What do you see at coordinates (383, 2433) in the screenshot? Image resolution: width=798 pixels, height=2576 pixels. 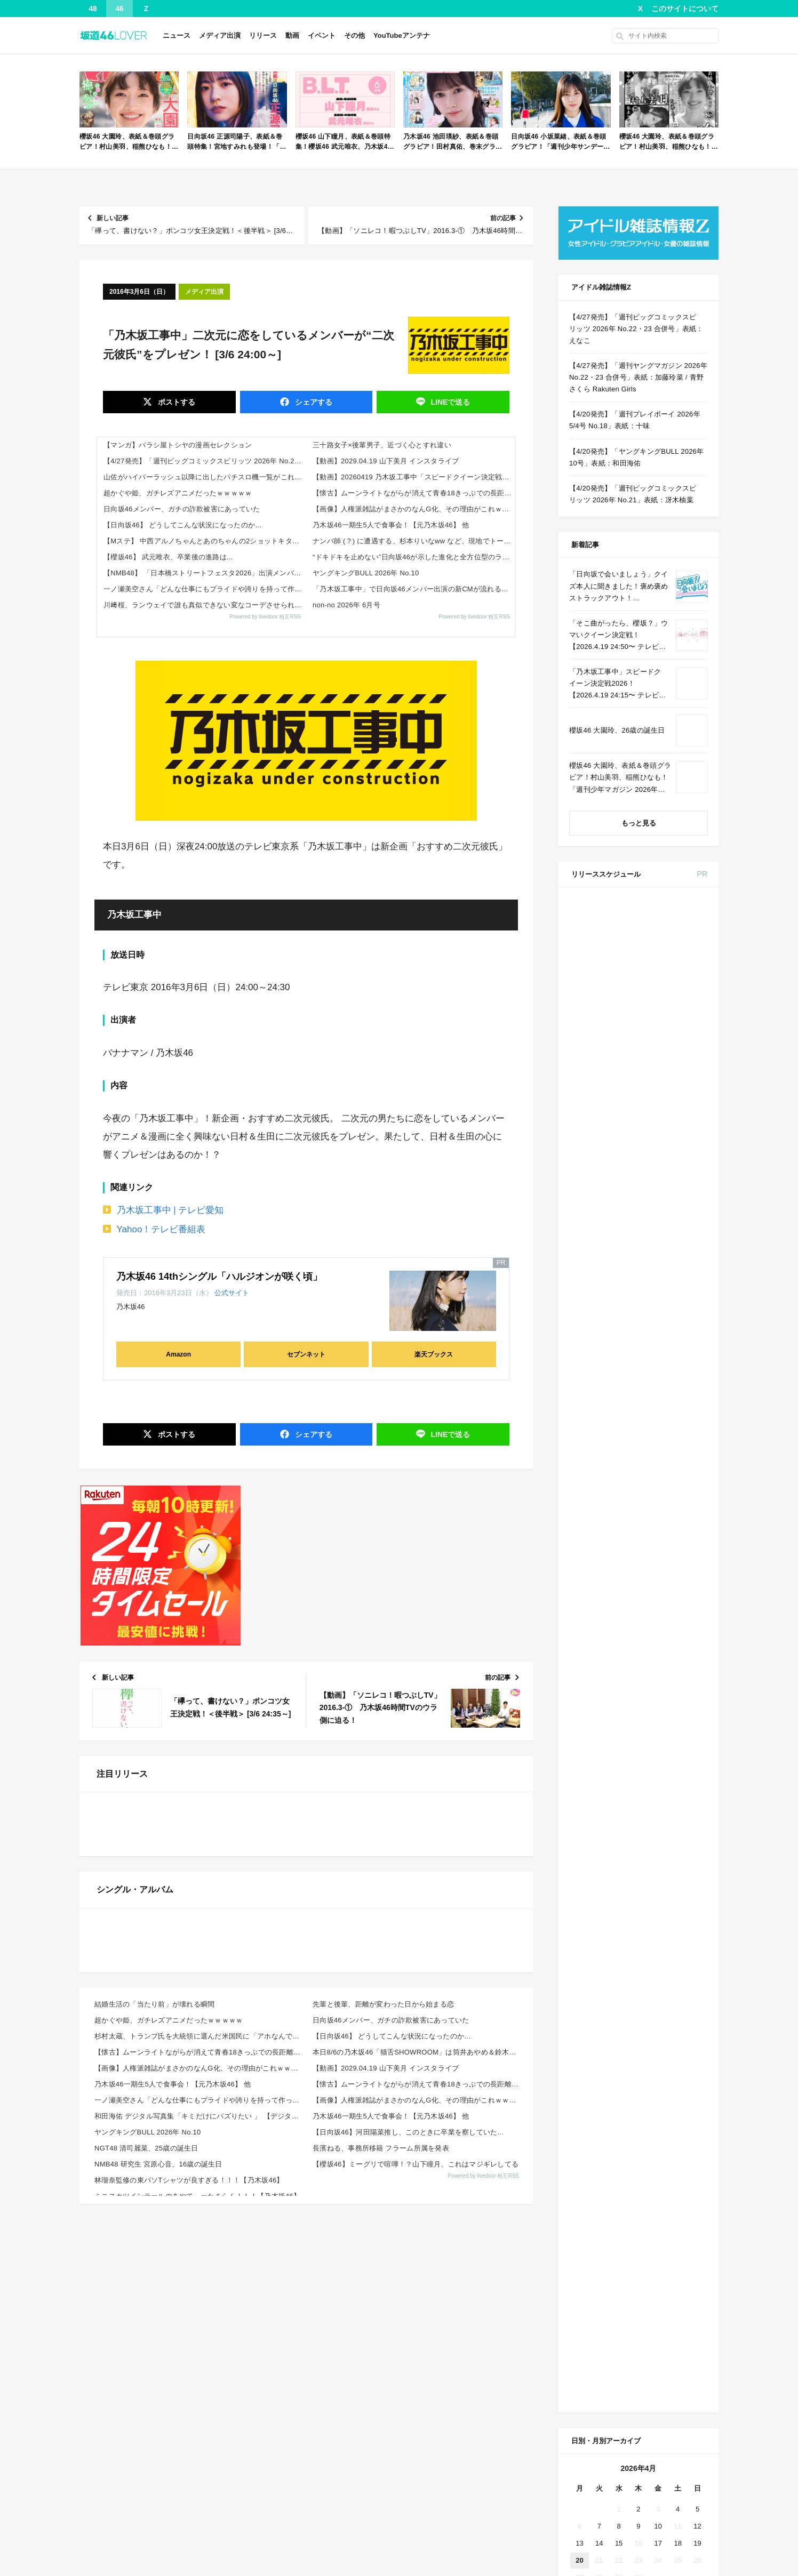 I see `先輩と後輩、距離が変わった日から始まる恋` at bounding box center [383, 2433].